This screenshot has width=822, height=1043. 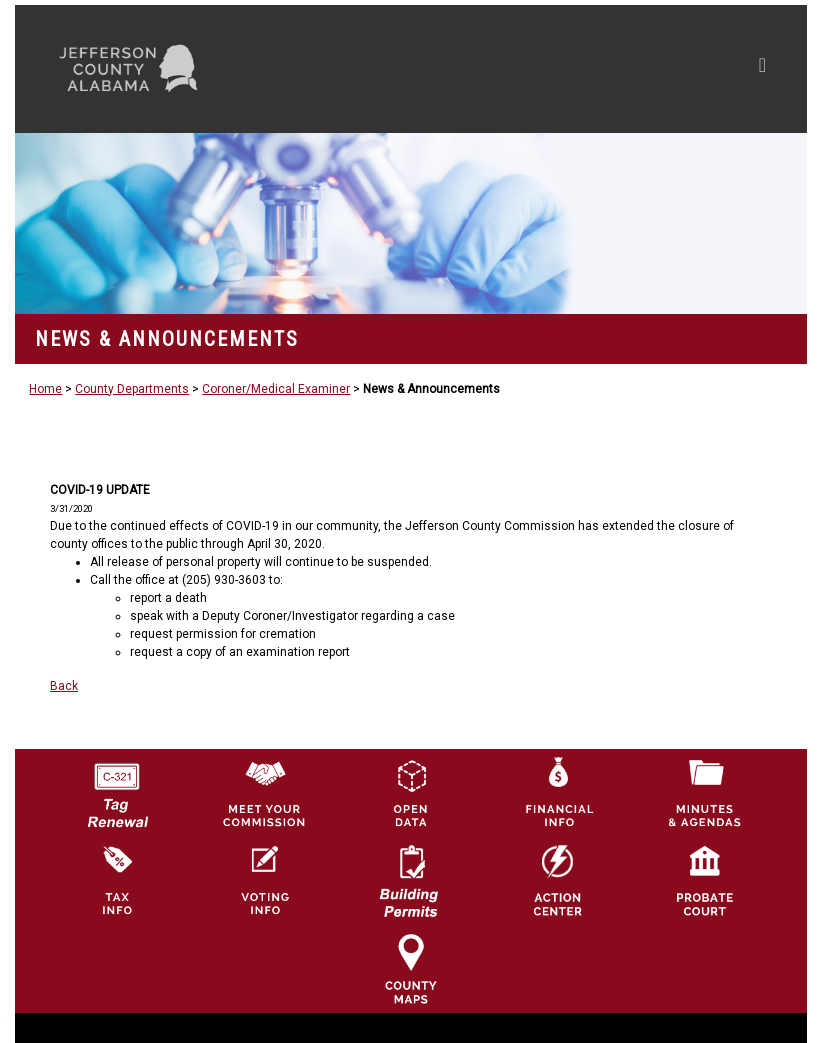 I want to click on [Probate Court of Jefferson County, Alabama Icon], so click(x=705, y=880).